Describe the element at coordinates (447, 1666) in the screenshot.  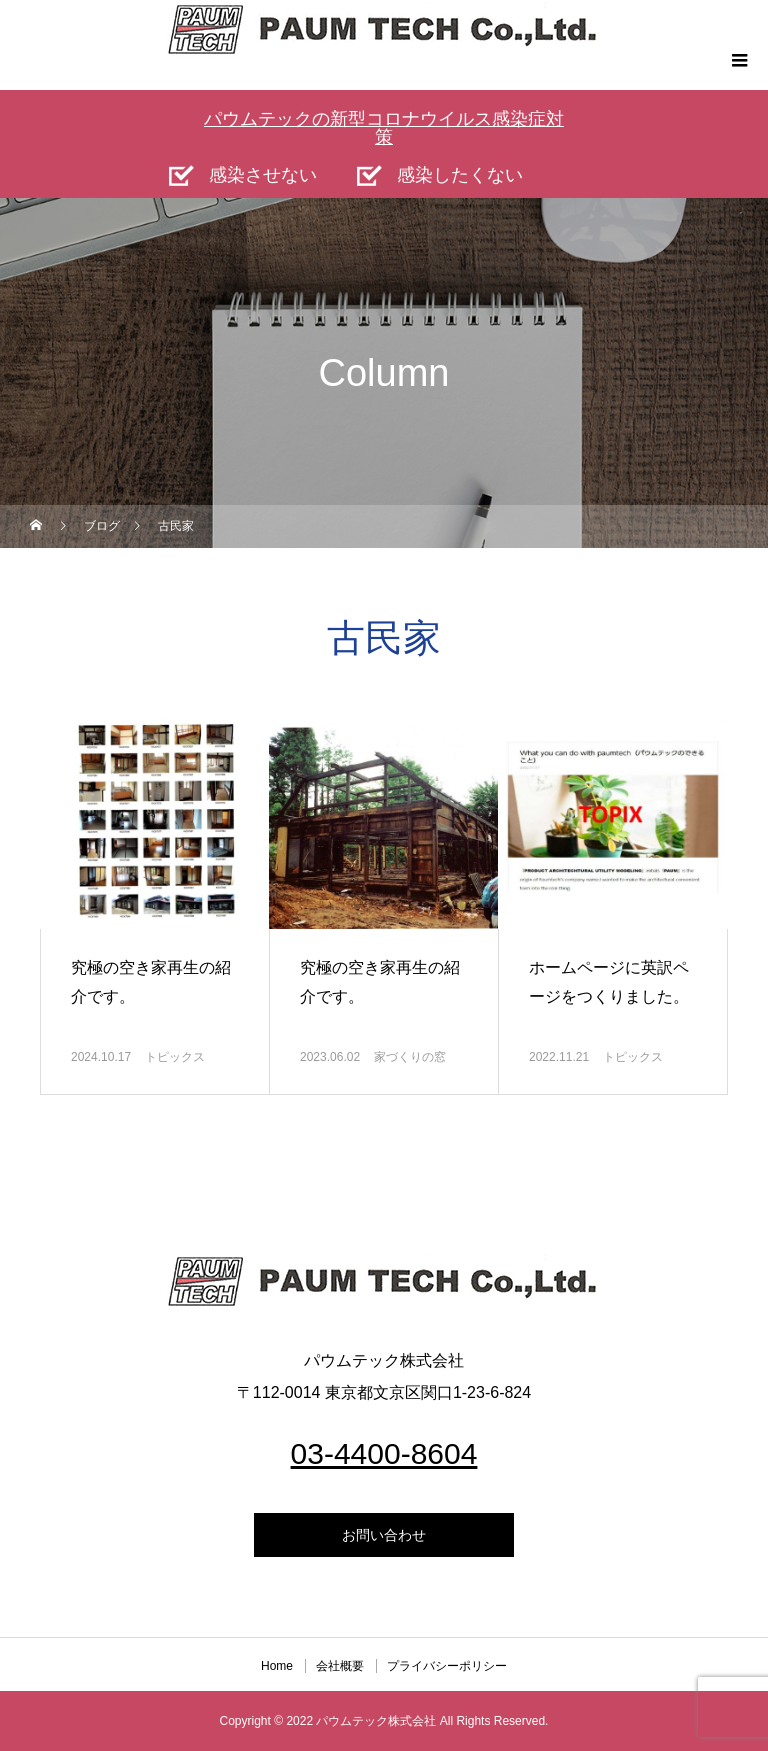
I see `プライバシーポリシー` at that location.